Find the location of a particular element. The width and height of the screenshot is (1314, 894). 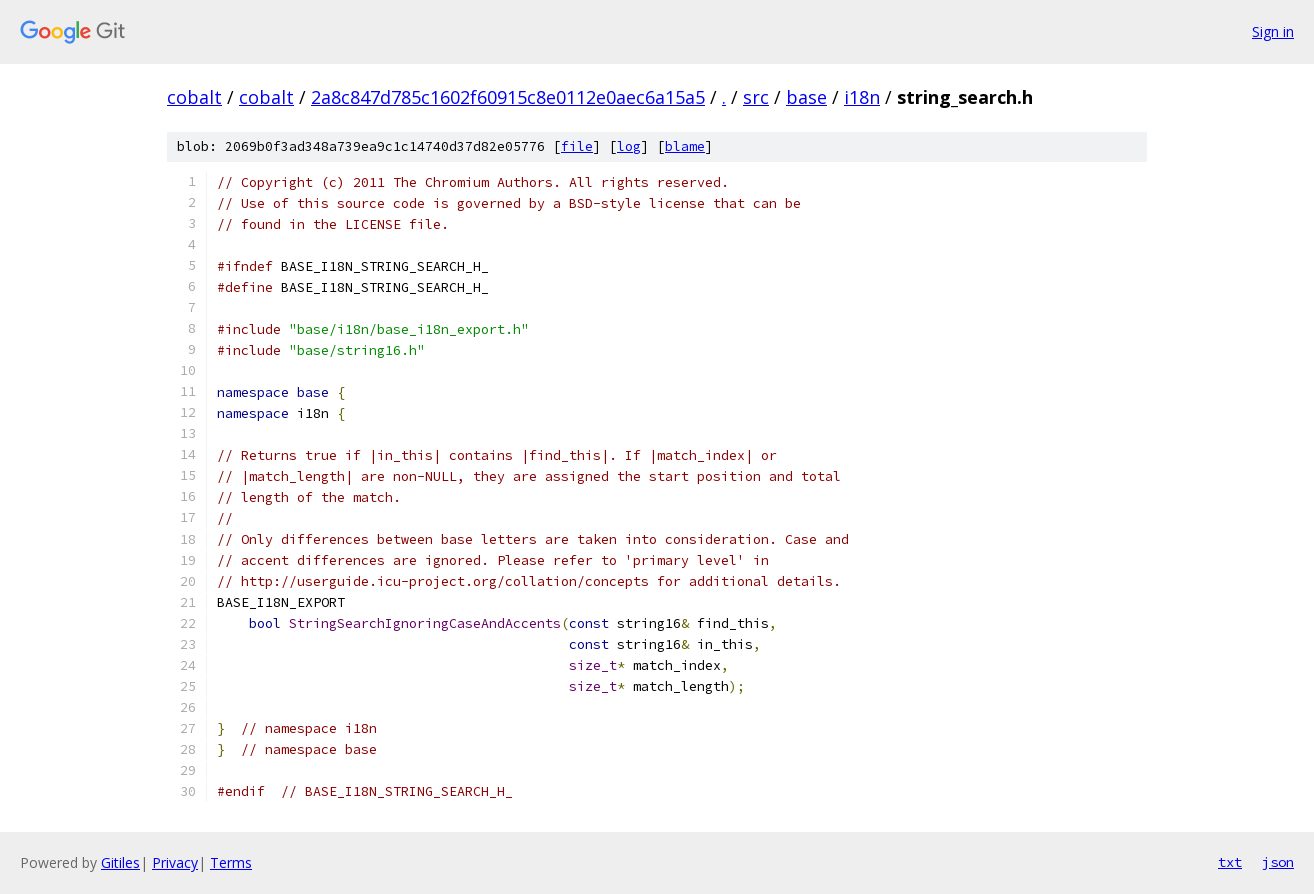

i18n is located at coordinates (862, 97).